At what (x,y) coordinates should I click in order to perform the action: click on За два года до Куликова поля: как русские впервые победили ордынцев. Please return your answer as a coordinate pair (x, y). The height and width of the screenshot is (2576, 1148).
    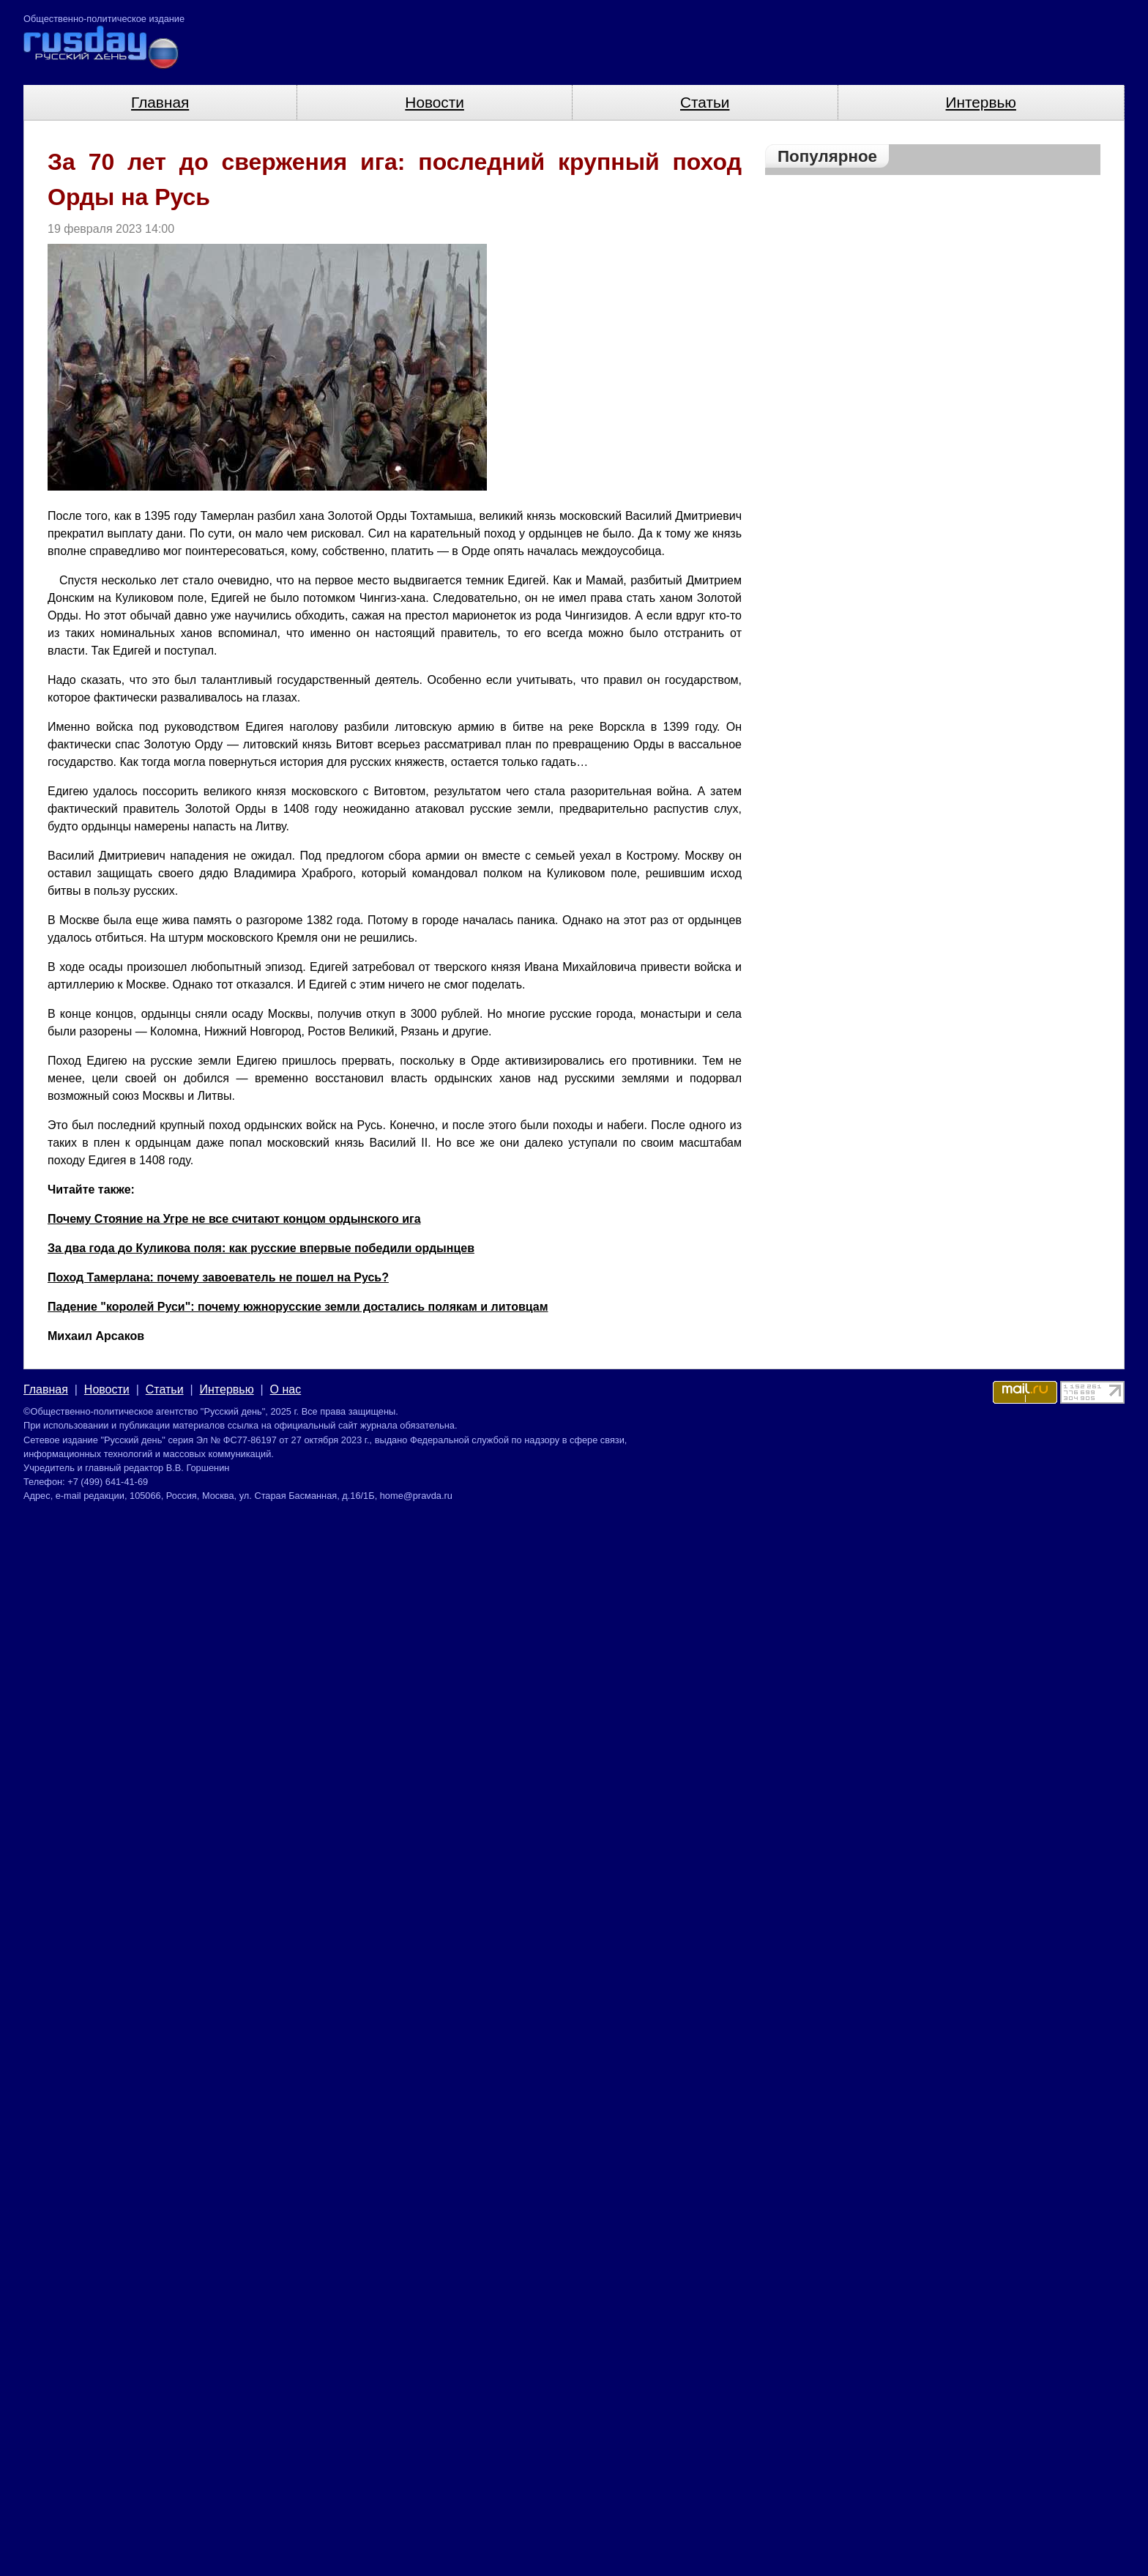
    Looking at the image, I should click on (261, 1248).